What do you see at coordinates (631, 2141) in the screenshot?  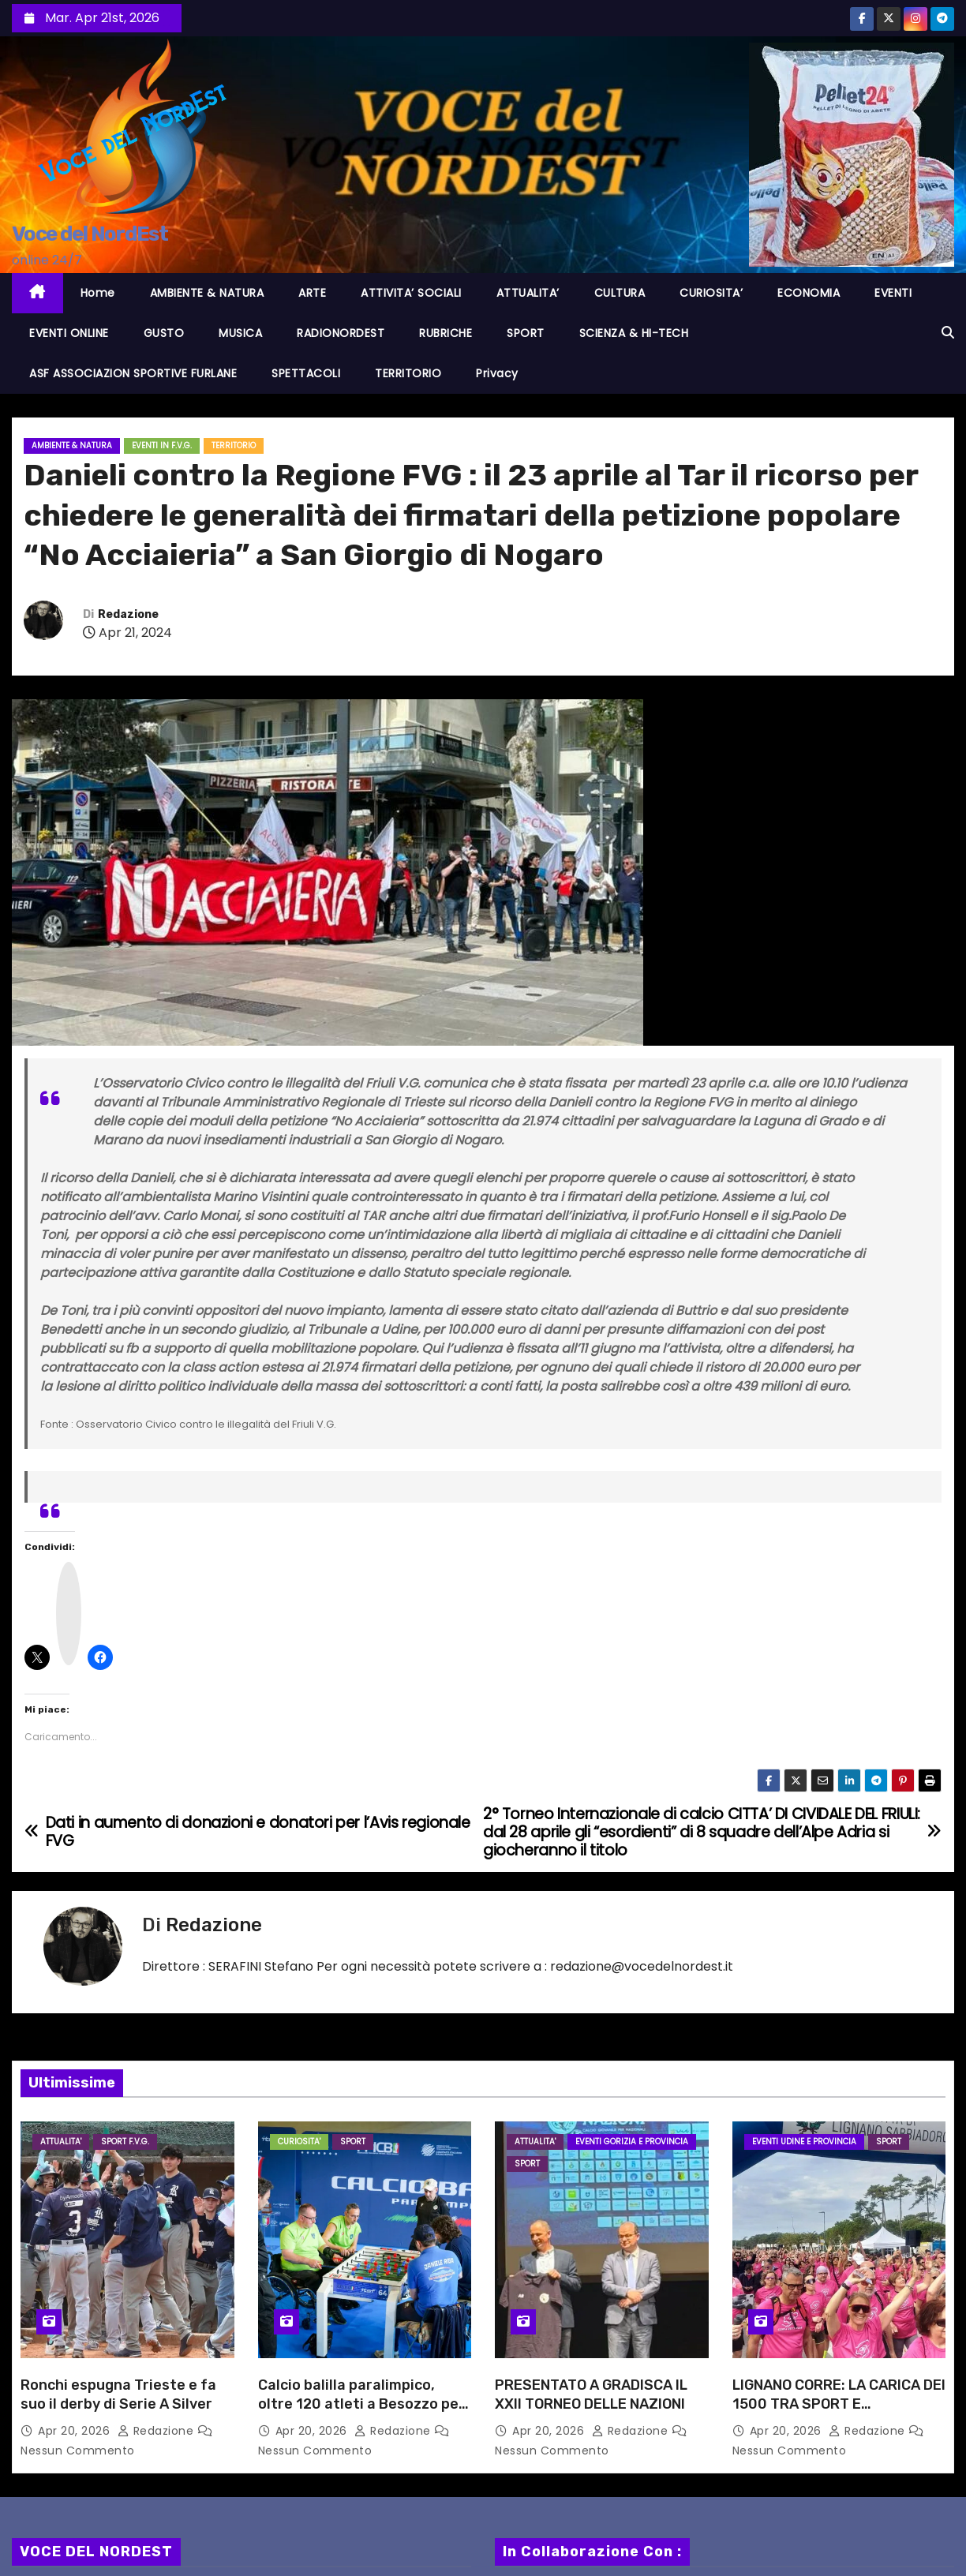 I see `Eventi GORIZIA e provincia` at bounding box center [631, 2141].